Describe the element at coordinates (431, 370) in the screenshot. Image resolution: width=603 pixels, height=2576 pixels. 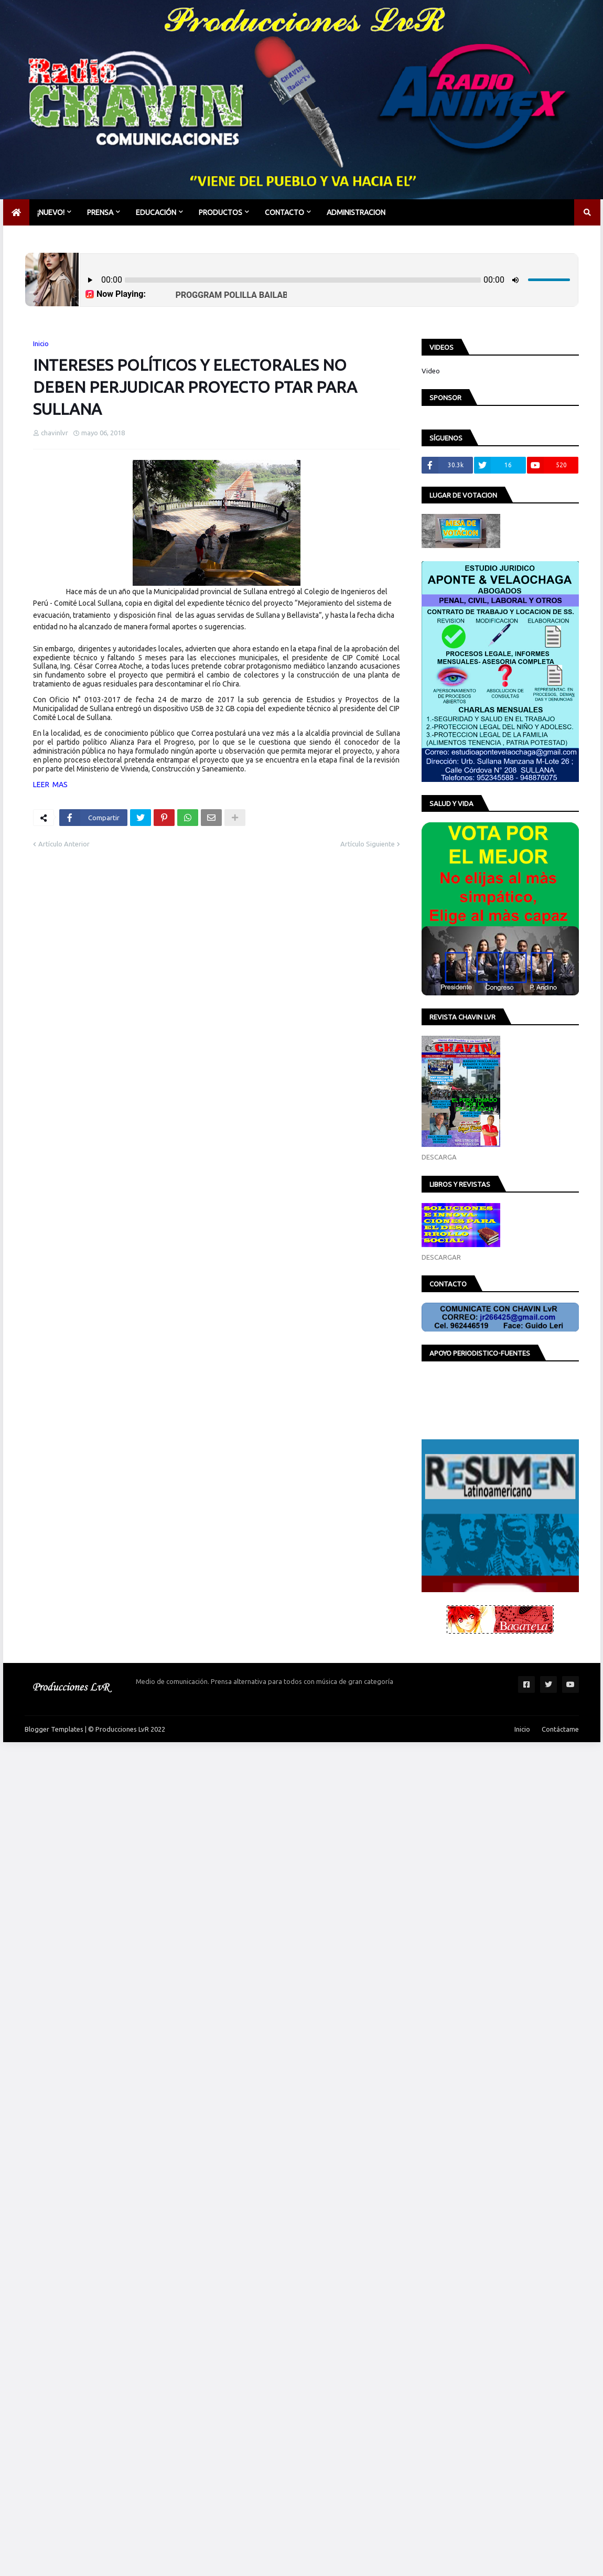
I see `Video` at that location.